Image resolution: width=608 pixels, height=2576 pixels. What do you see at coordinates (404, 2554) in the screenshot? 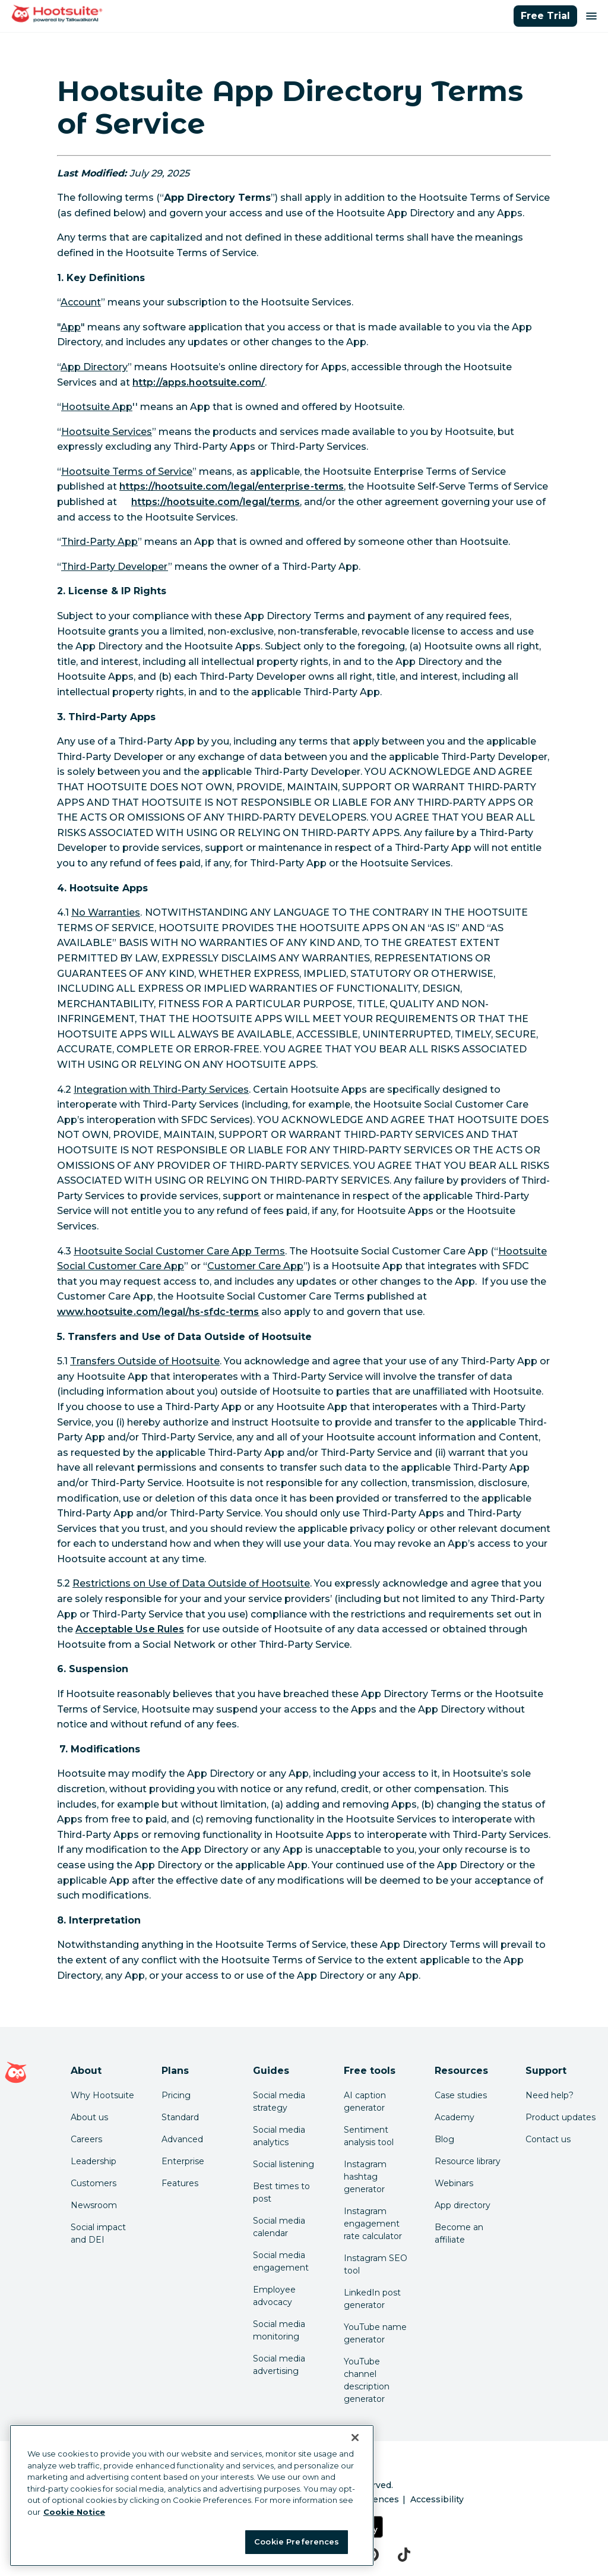
I see `[tiktok]` at bounding box center [404, 2554].